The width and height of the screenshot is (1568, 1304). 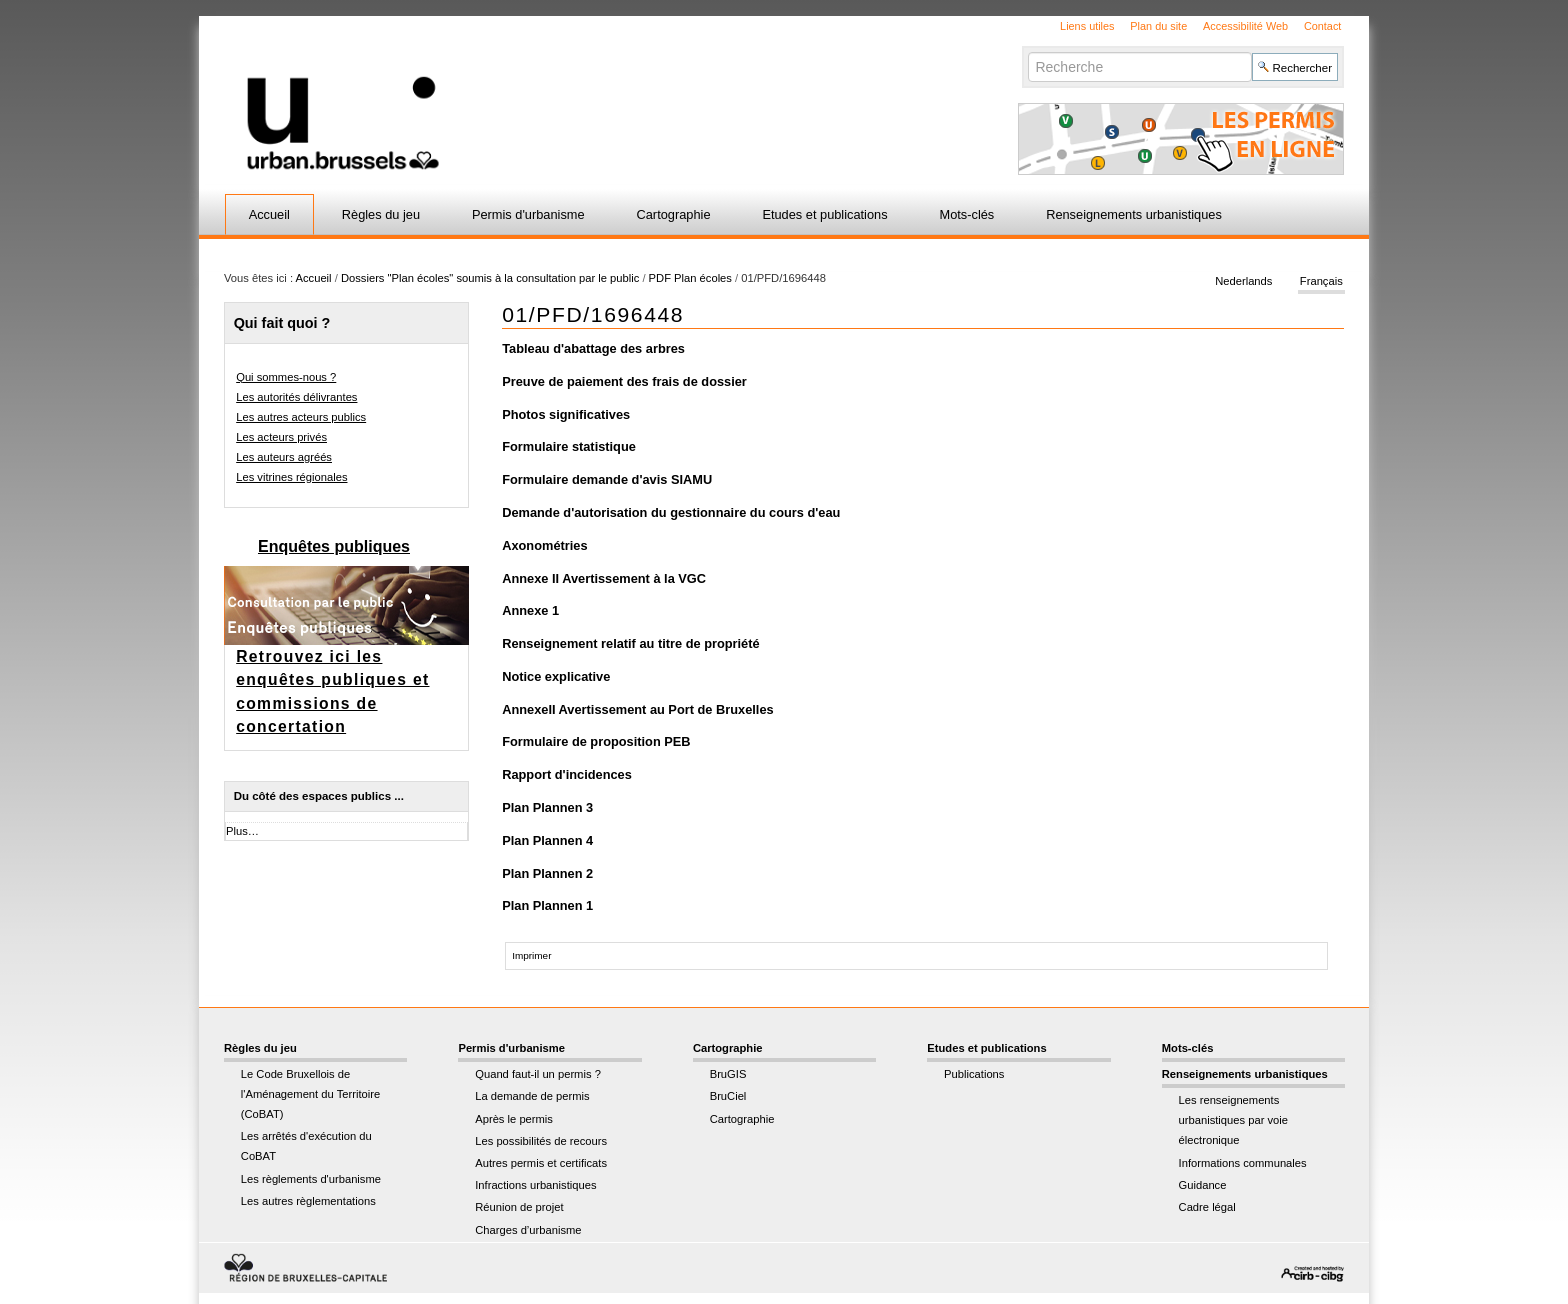 I want to click on Dossiers "Plan écoles" soumis à la consultation par le public, so click(x=490, y=278).